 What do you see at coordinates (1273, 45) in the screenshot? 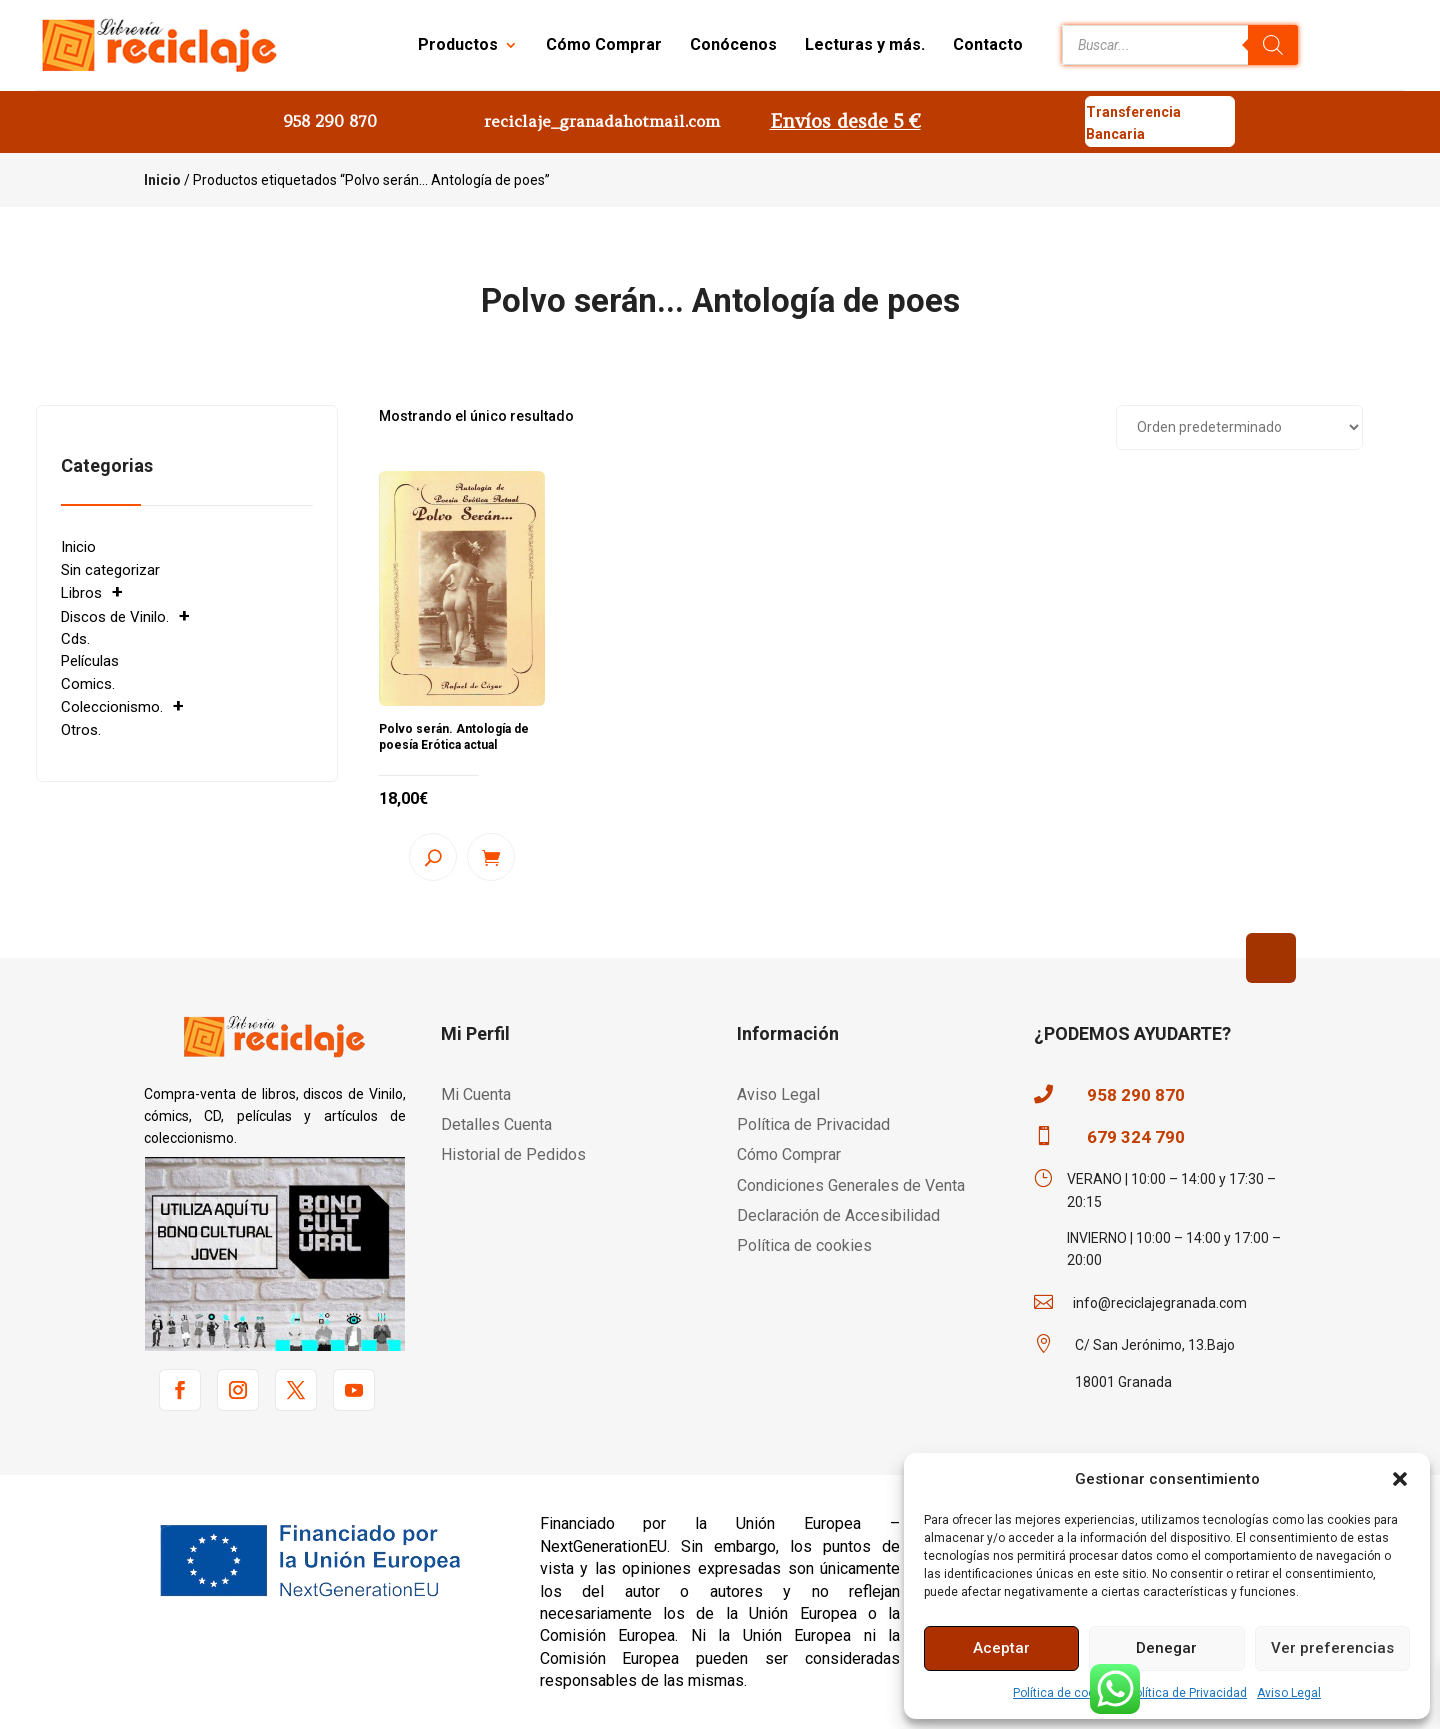
I see `[Buscar]` at bounding box center [1273, 45].